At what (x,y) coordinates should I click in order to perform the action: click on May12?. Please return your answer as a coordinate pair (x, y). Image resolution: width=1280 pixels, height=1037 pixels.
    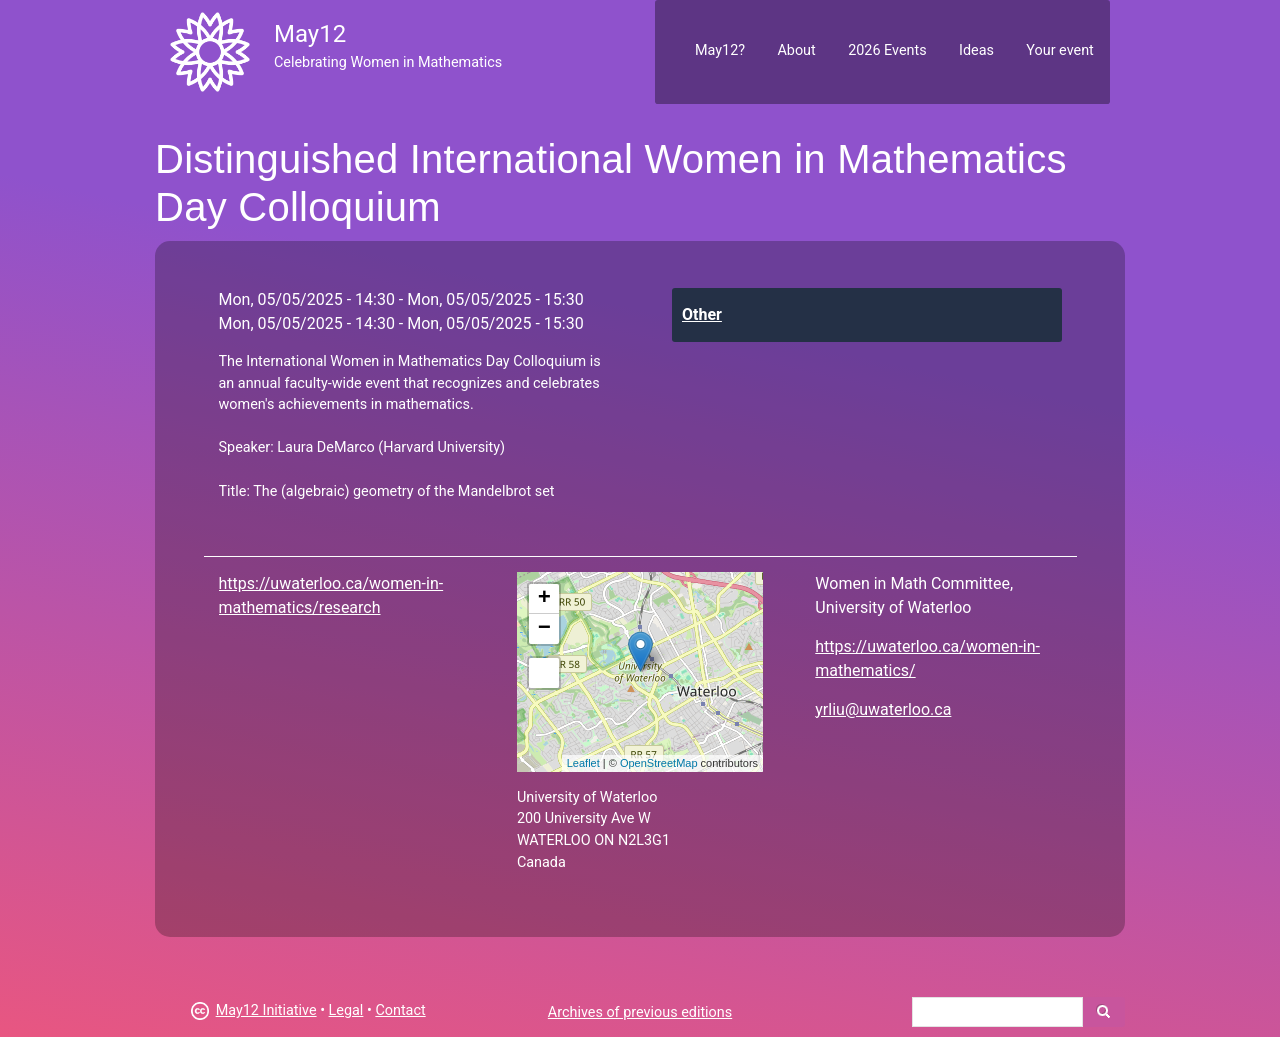
    Looking at the image, I should click on (720, 50).